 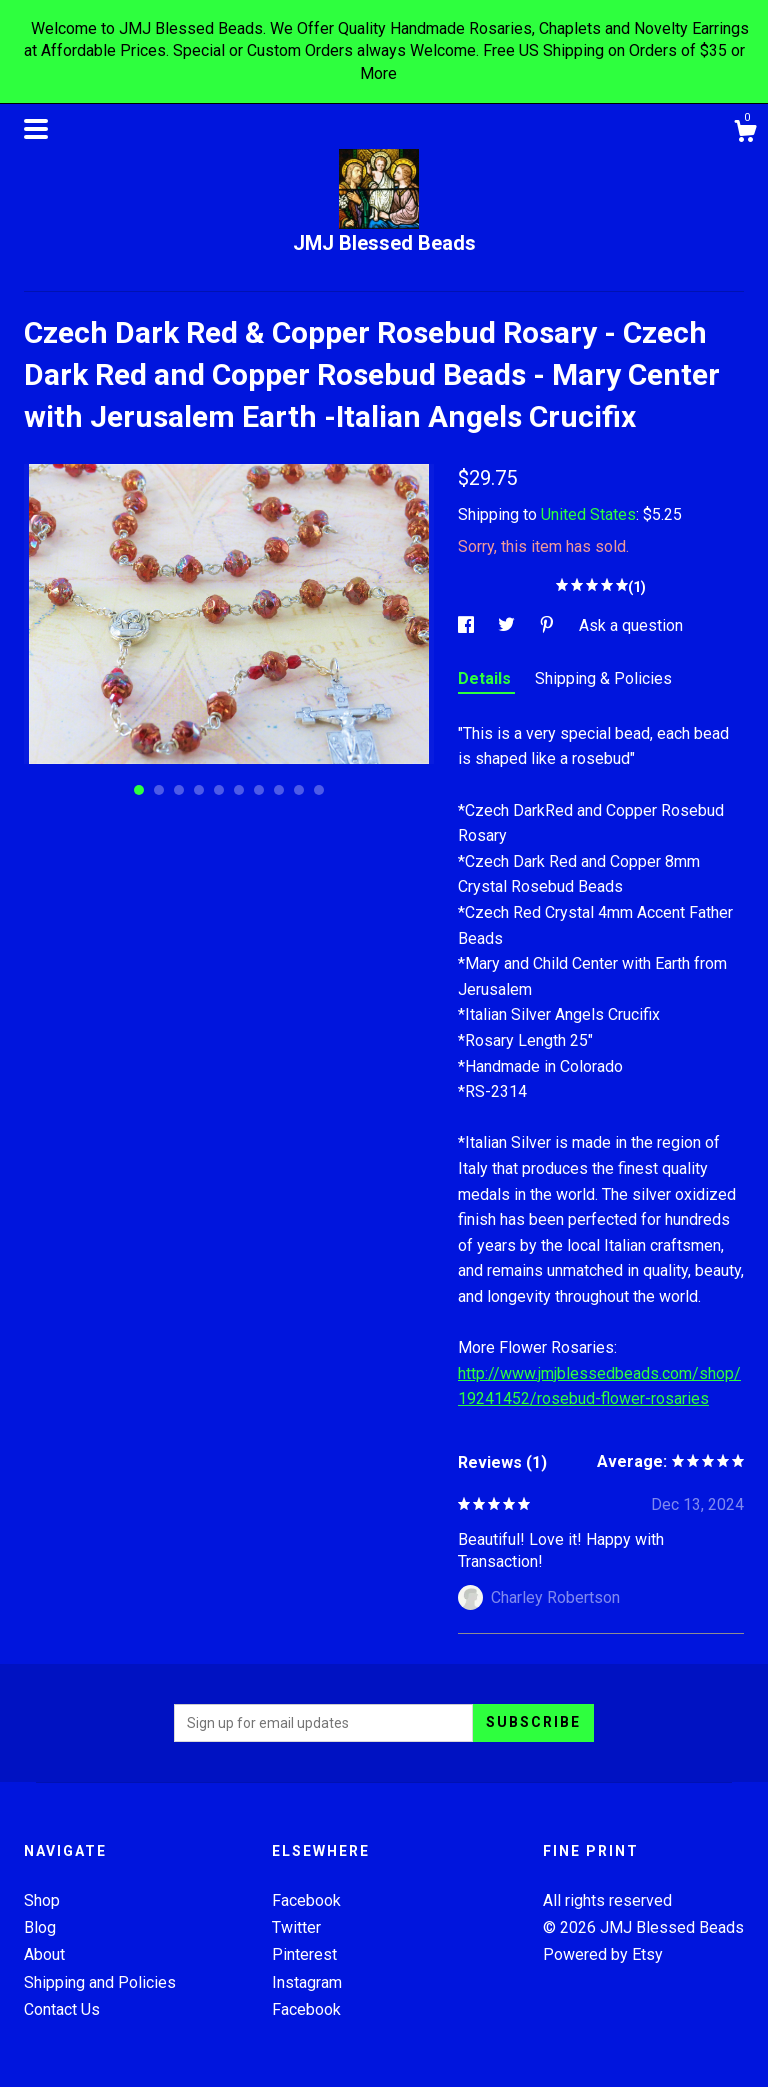 What do you see at coordinates (44, 1954) in the screenshot?
I see `About` at bounding box center [44, 1954].